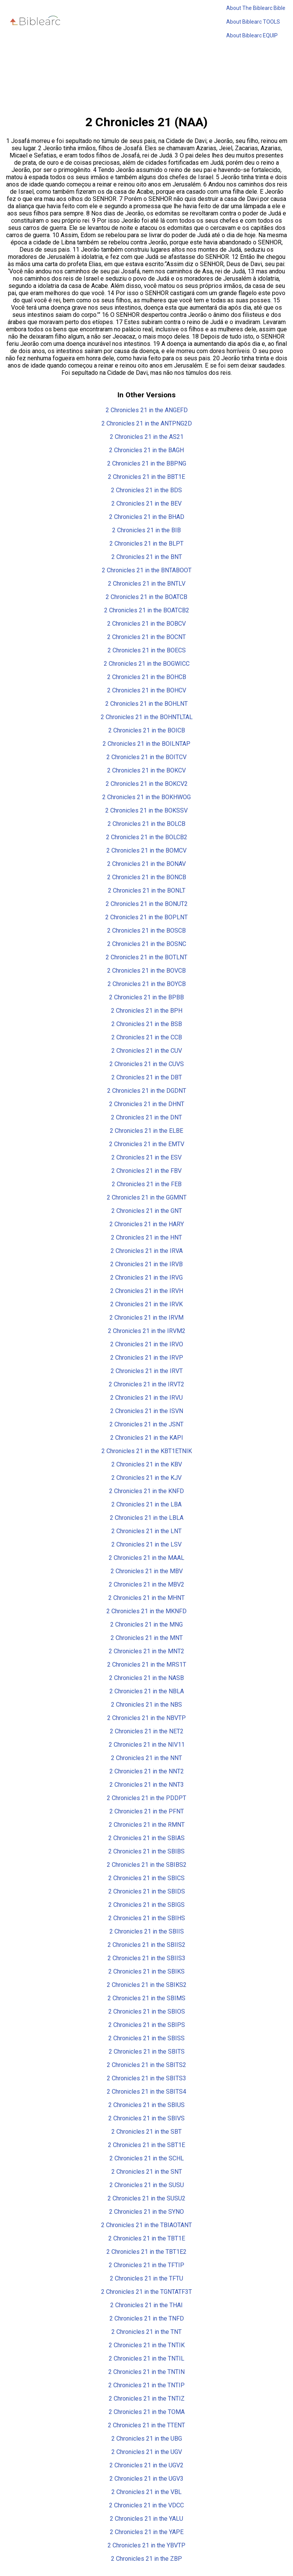 The height and width of the screenshot is (2576, 293). What do you see at coordinates (146, 516) in the screenshot?
I see `2 Chronicles 21 in the BHAD` at bounding box center [146, 516].